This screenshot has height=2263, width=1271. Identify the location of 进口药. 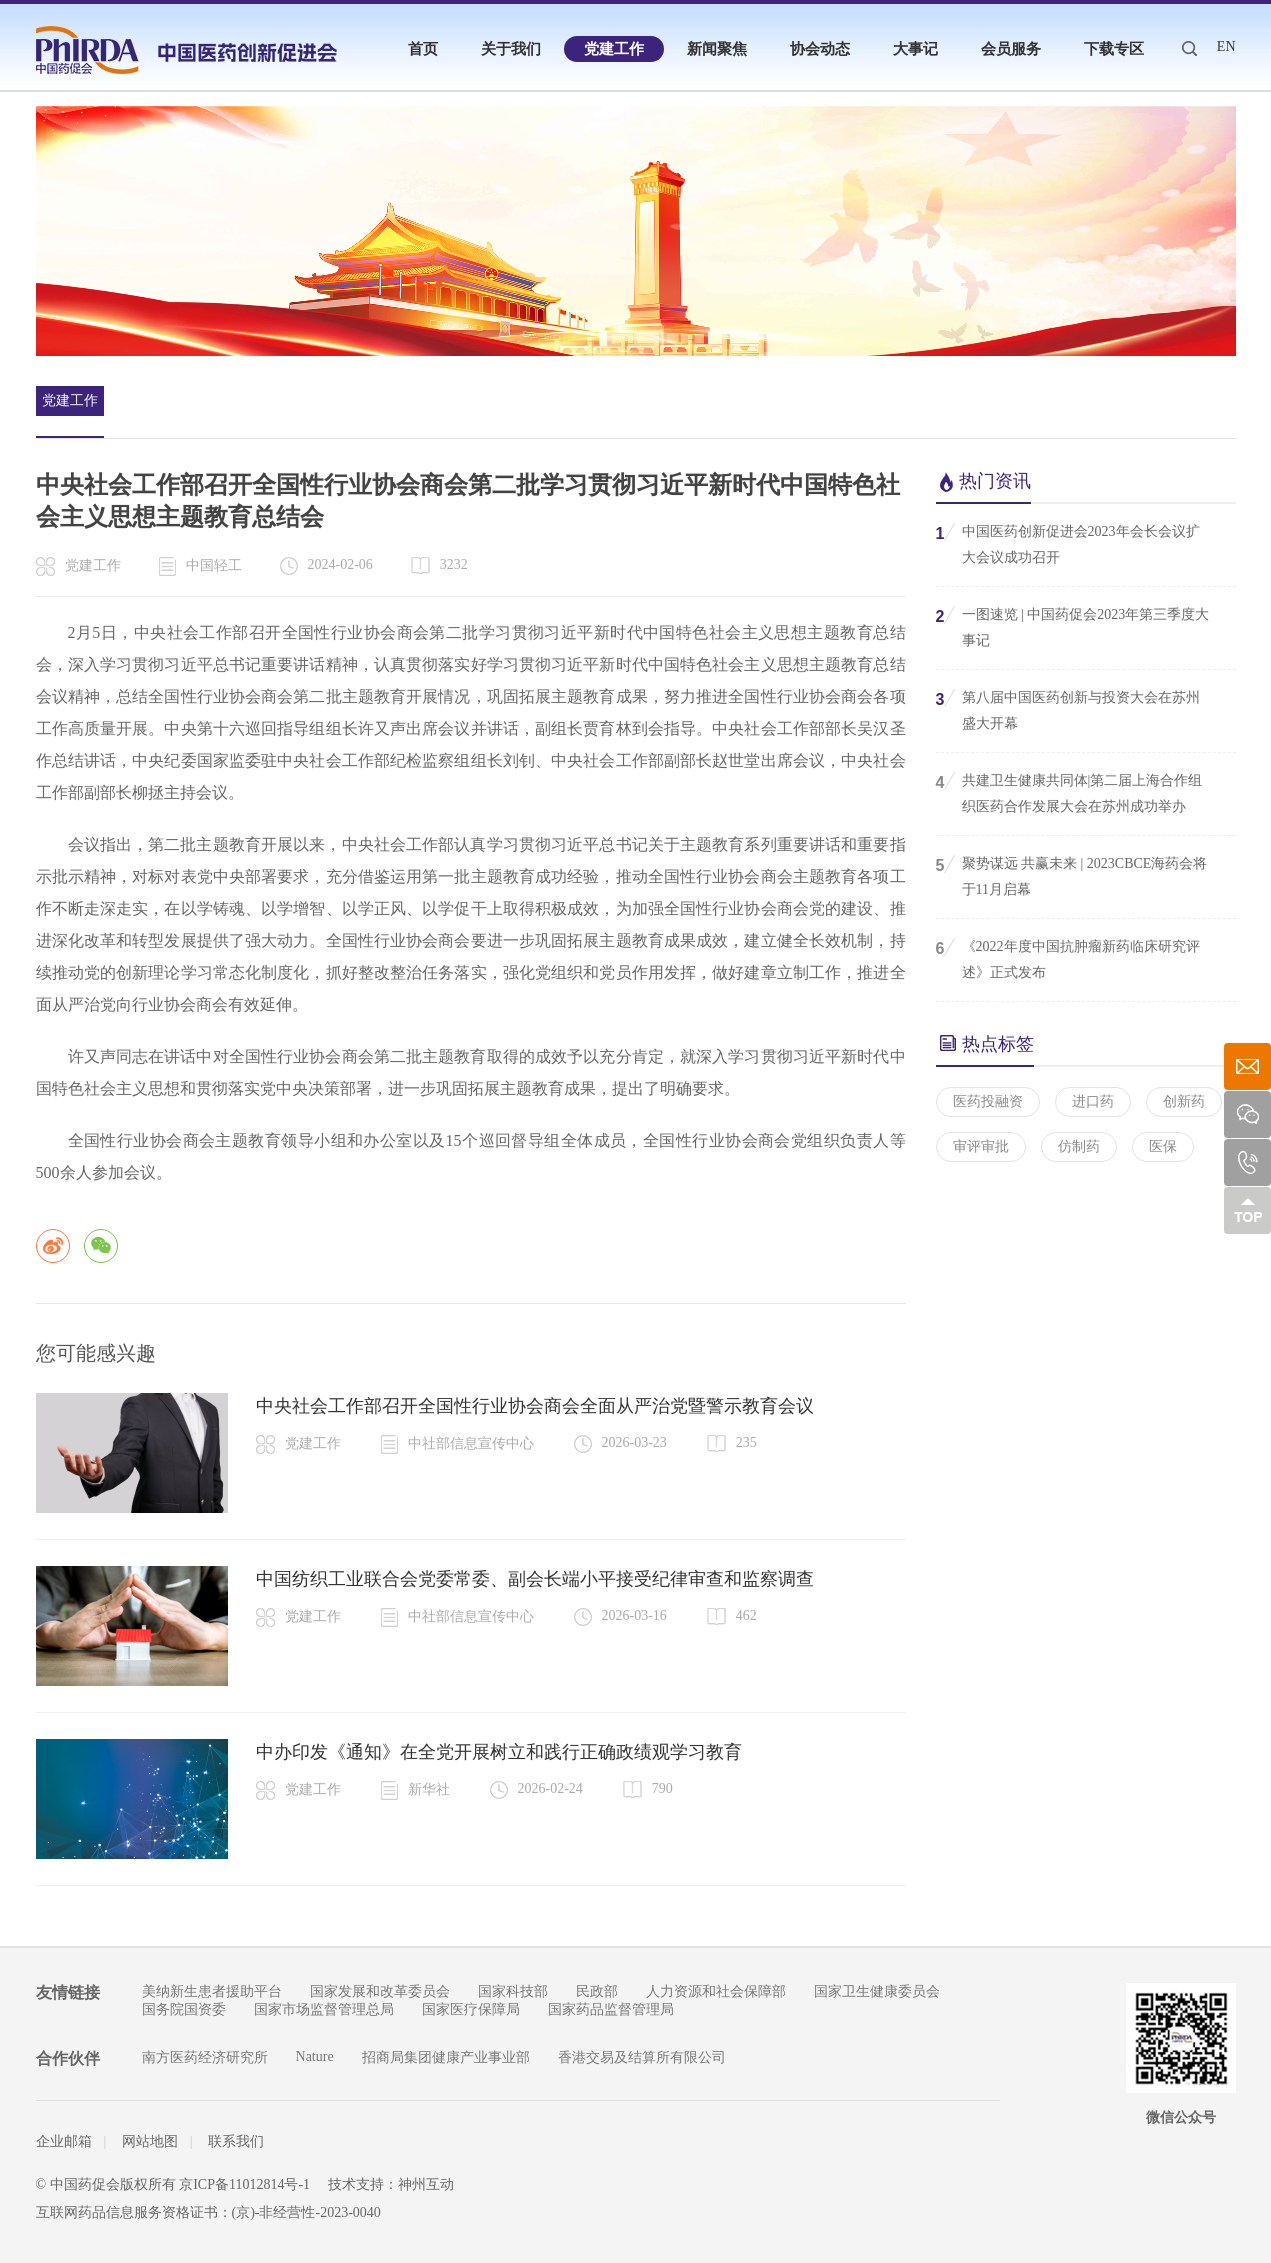
(1093, 1101).